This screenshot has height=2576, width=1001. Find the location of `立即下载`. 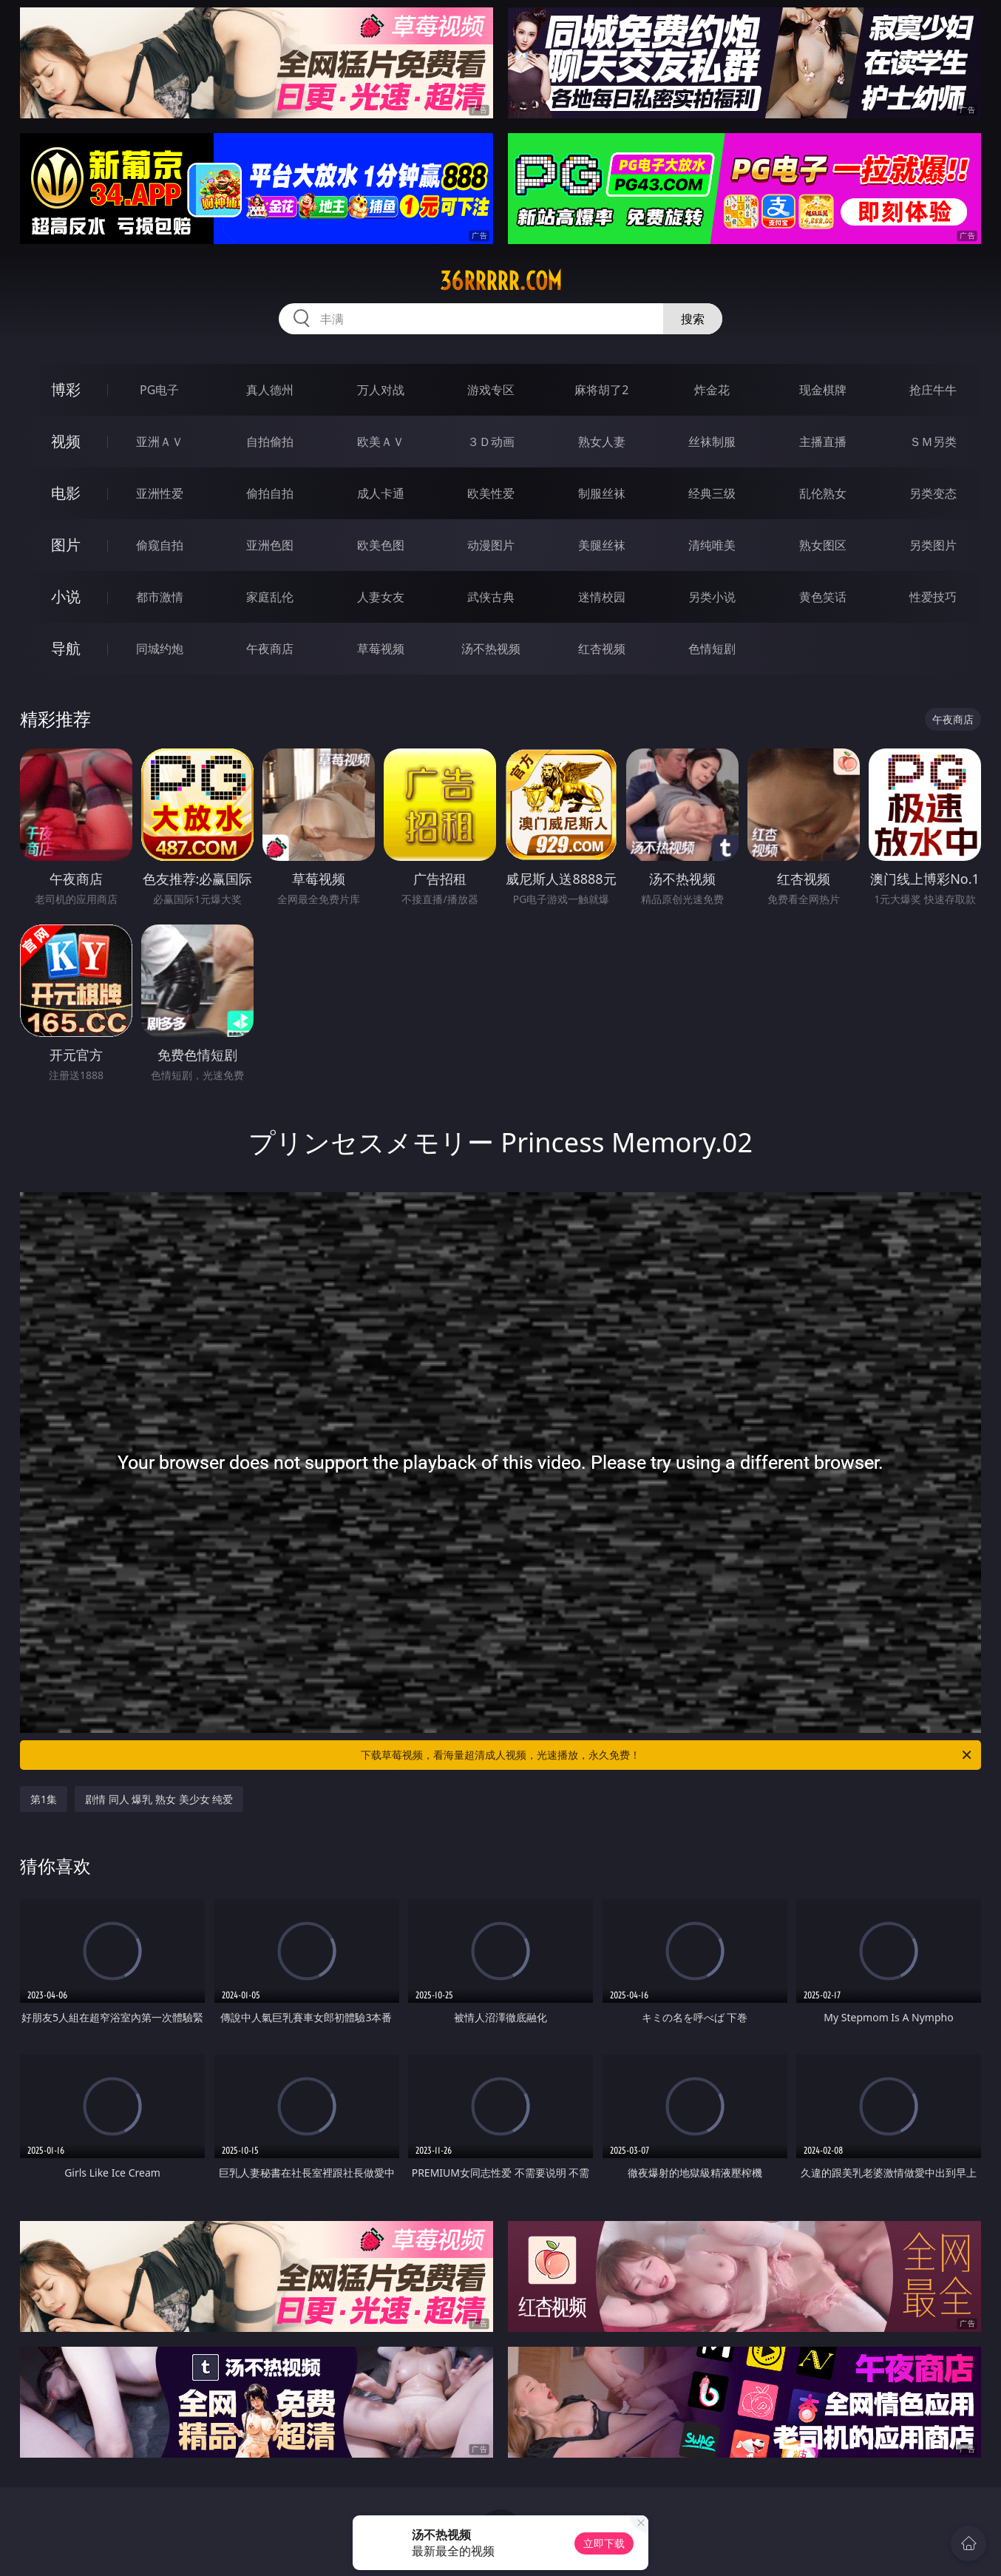

立即下载 is located at coordinates (604, 2543).